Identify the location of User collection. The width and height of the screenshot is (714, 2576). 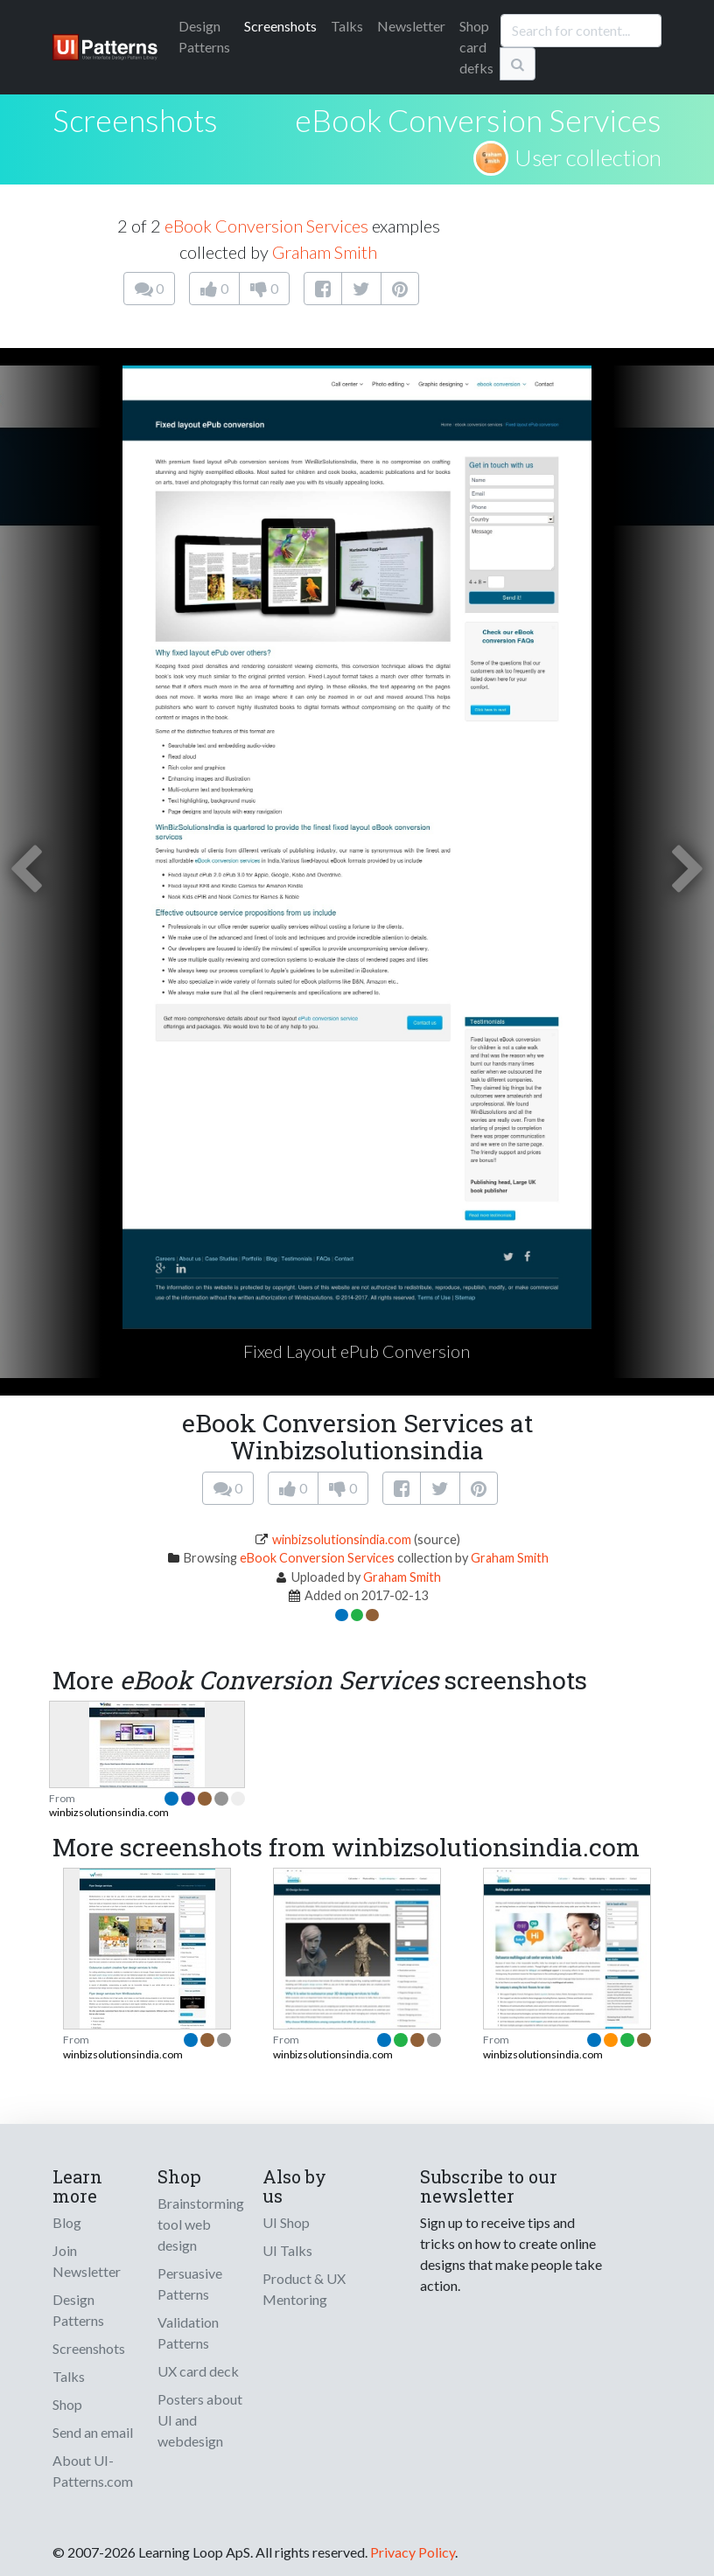
(588, 157).